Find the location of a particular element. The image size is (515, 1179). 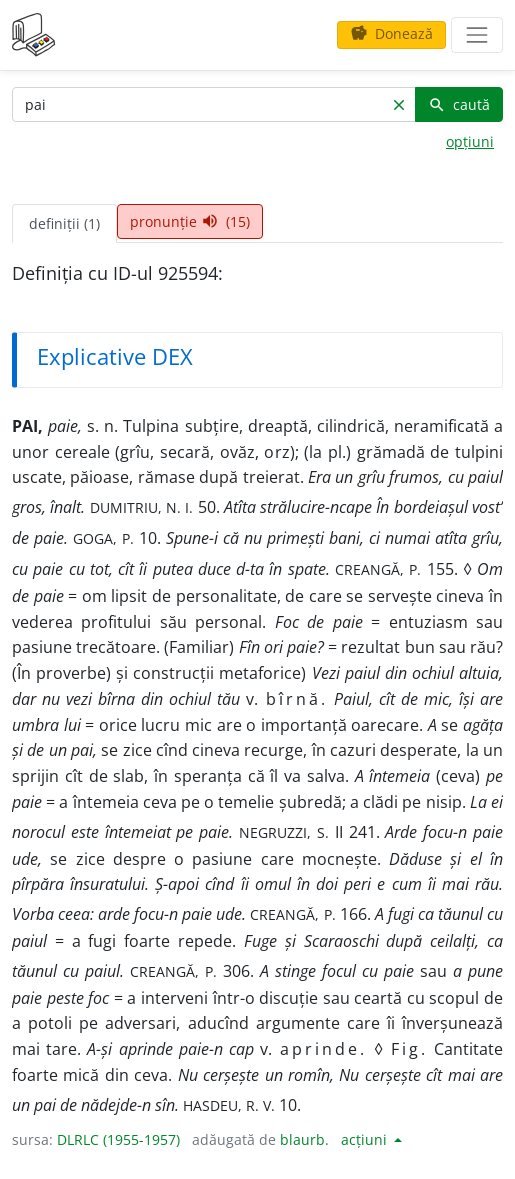

opțiuni is located at coordinates (470, 141).